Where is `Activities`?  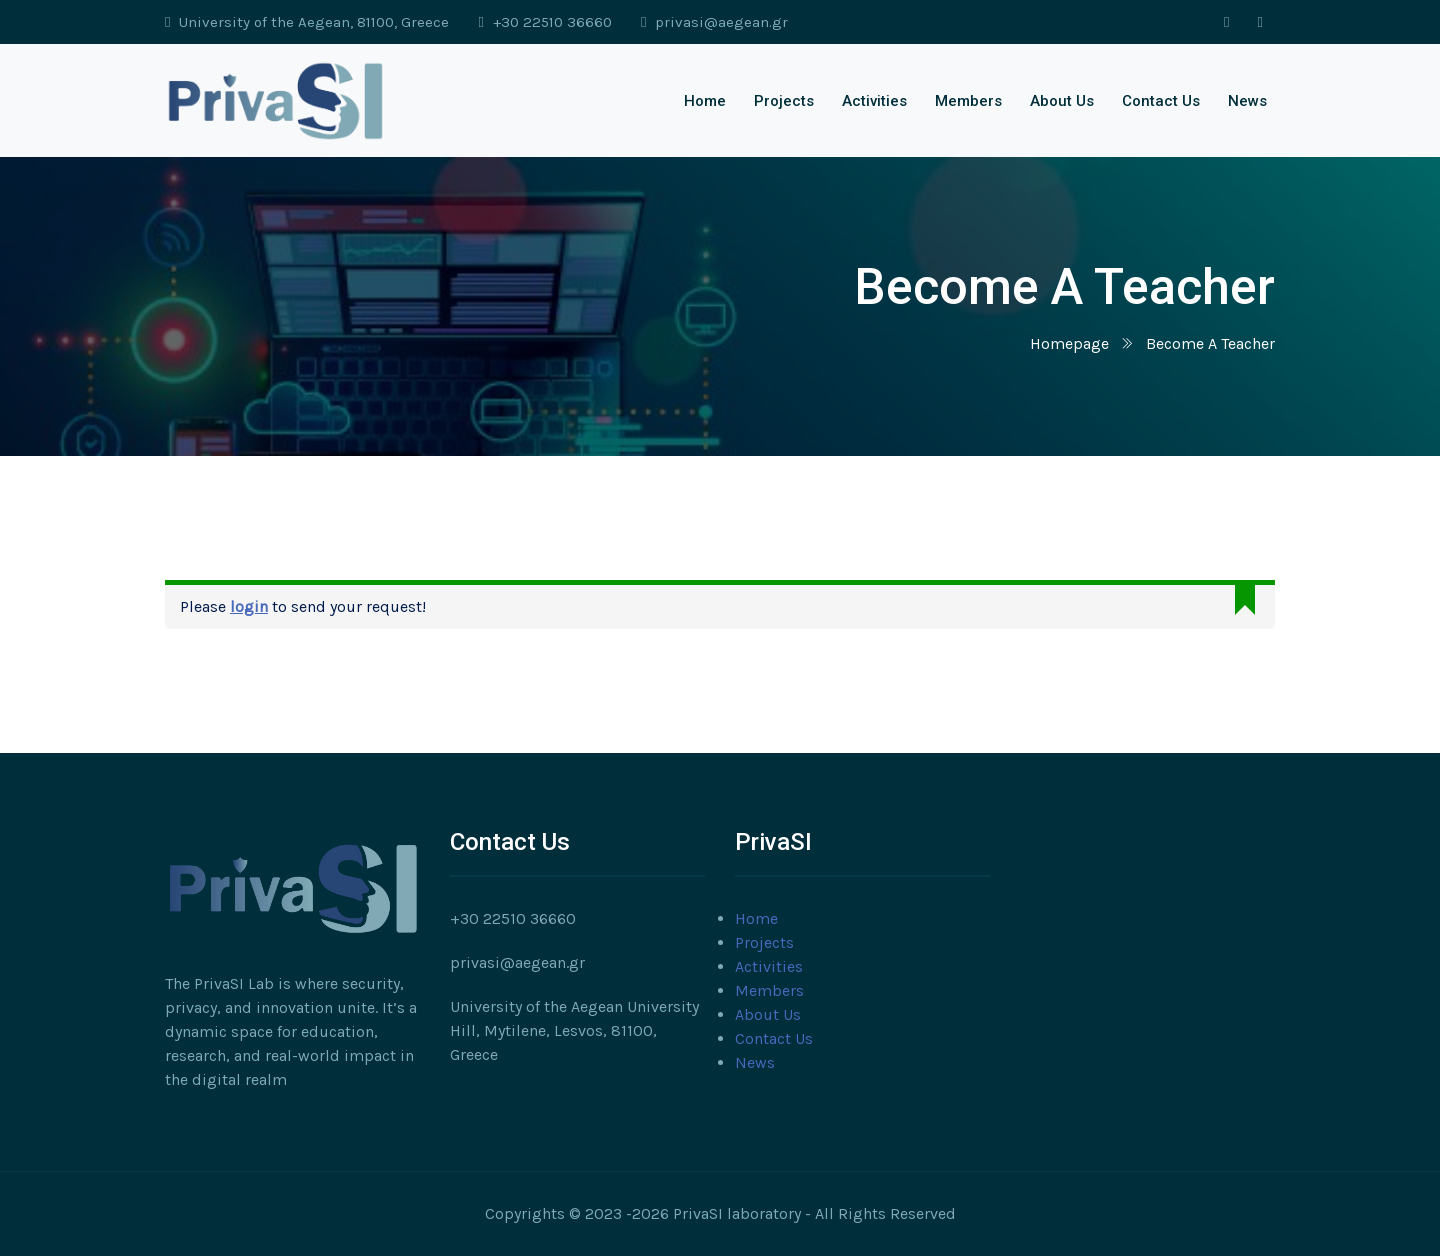 Activities is located at coordinates (874, 101).